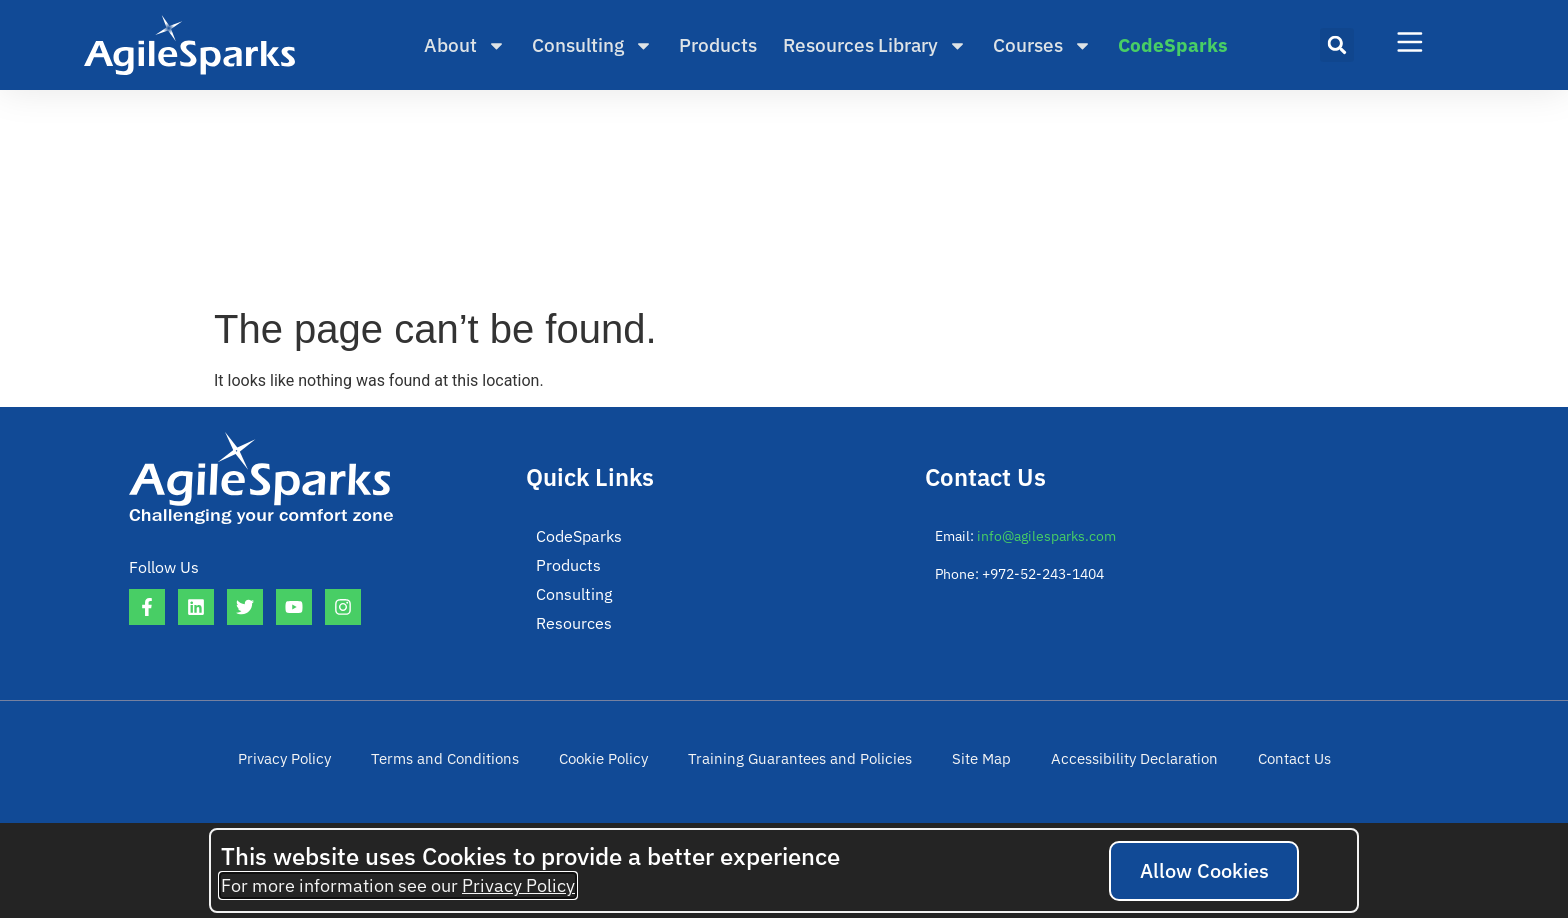 The height and width of the screenshot is (918, 1568). What do you see at coordinates (875, 45) in the screenshot?
I see `Resources Library` at bounding box center [875, 45].